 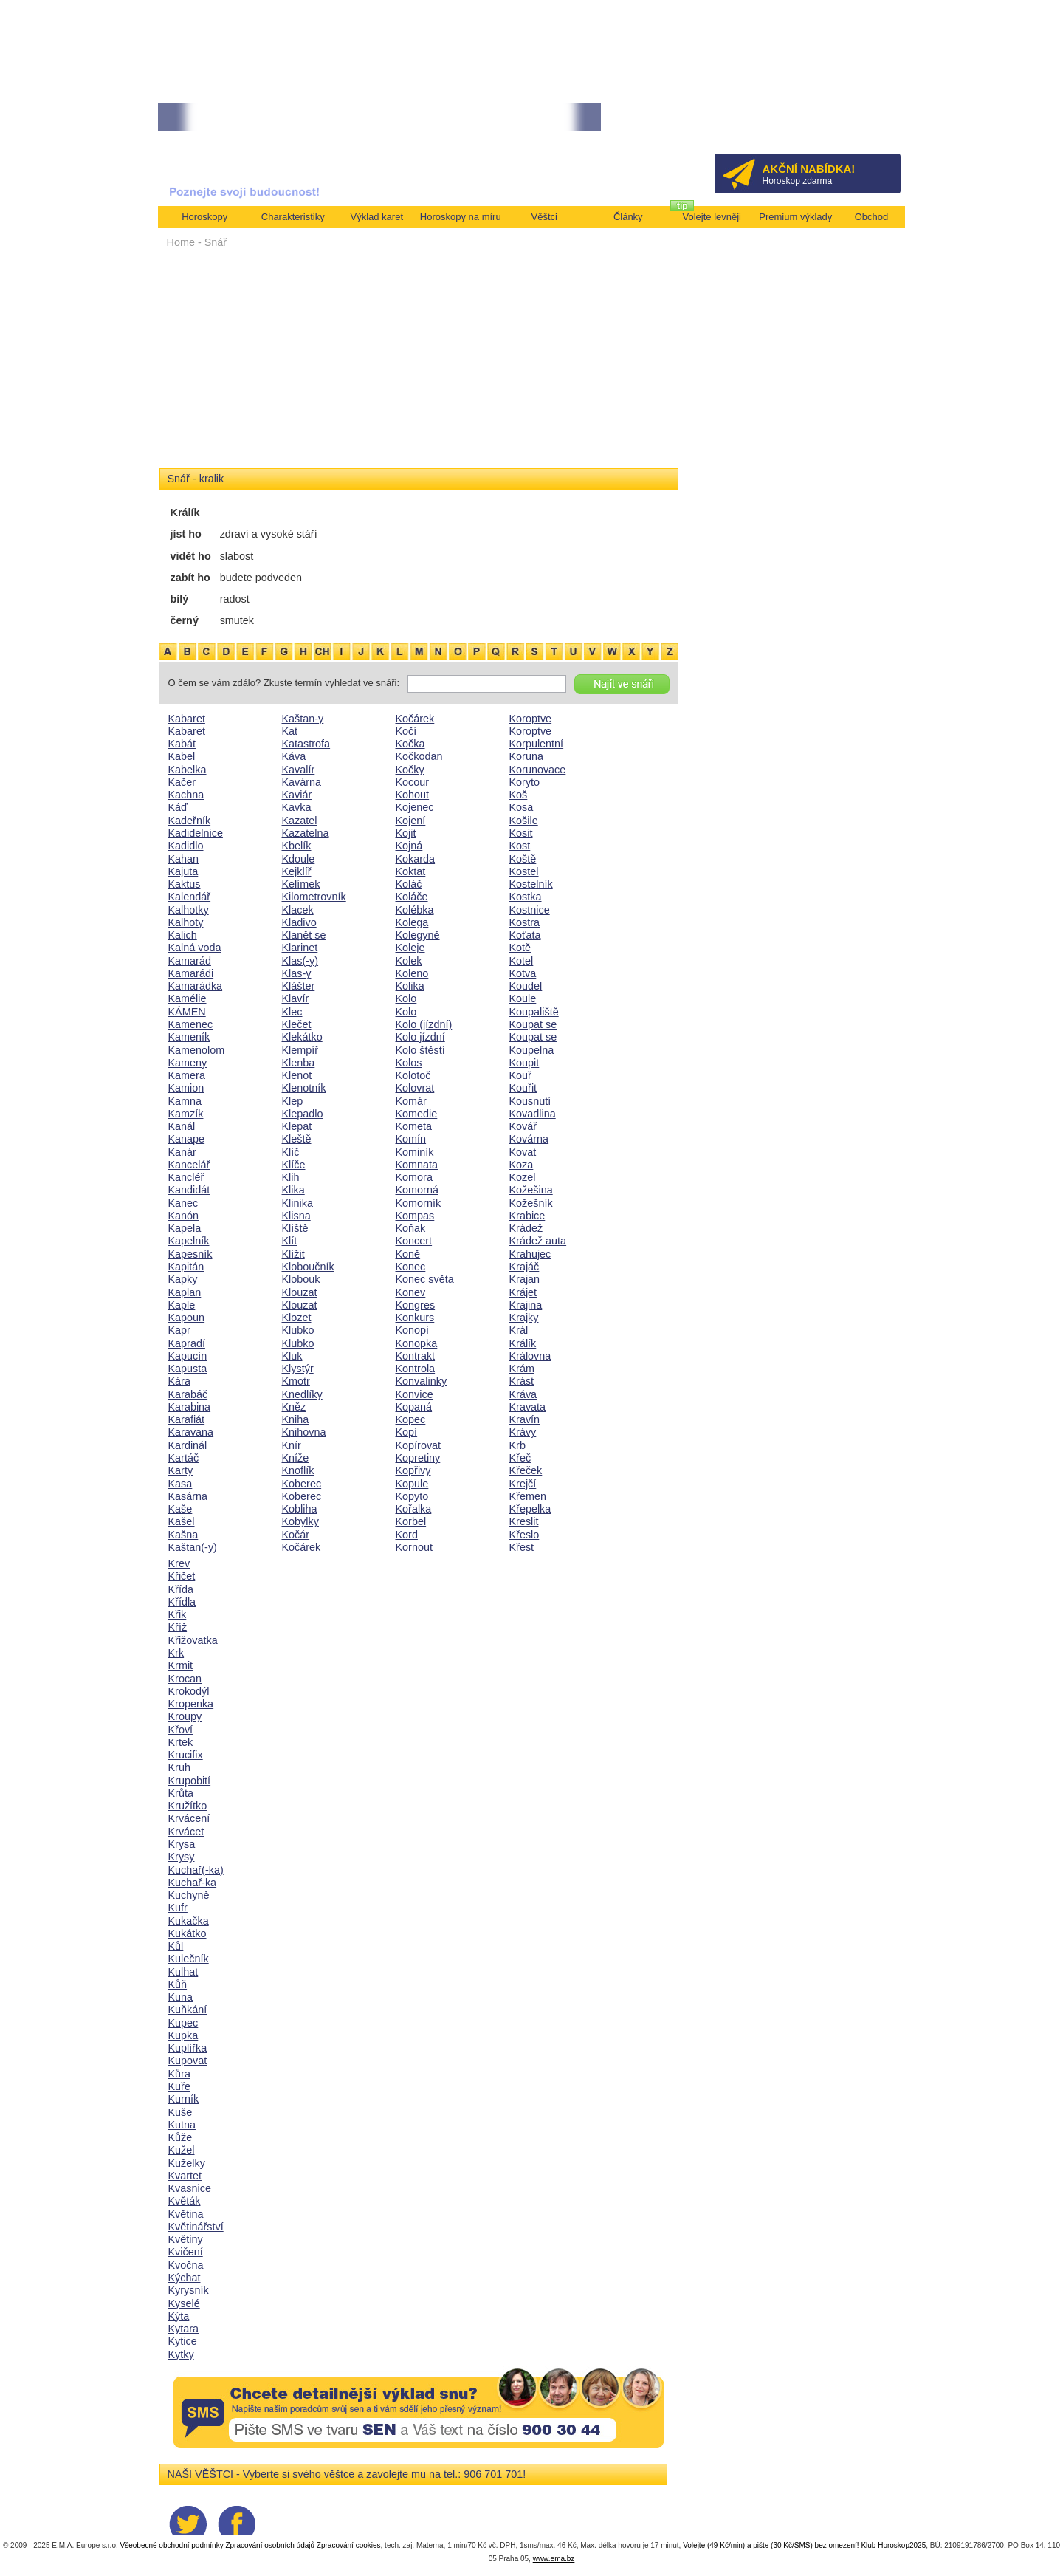 I want to click on Koupat se, so click(x=533, y=1024).